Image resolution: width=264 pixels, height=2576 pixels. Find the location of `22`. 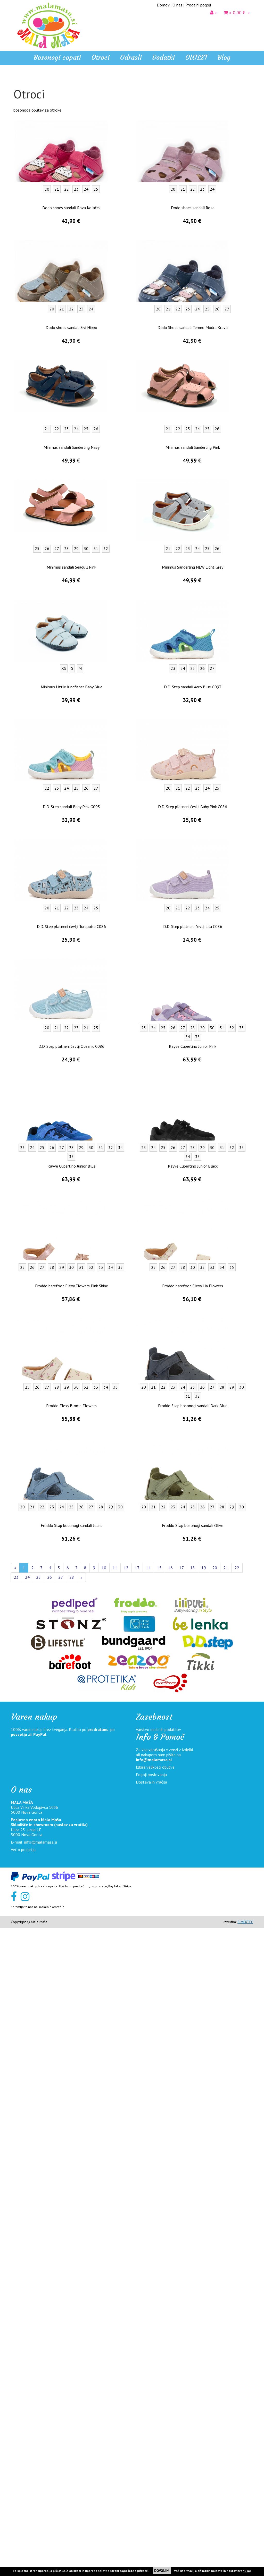

22 is located at coordinates (237, 2215).